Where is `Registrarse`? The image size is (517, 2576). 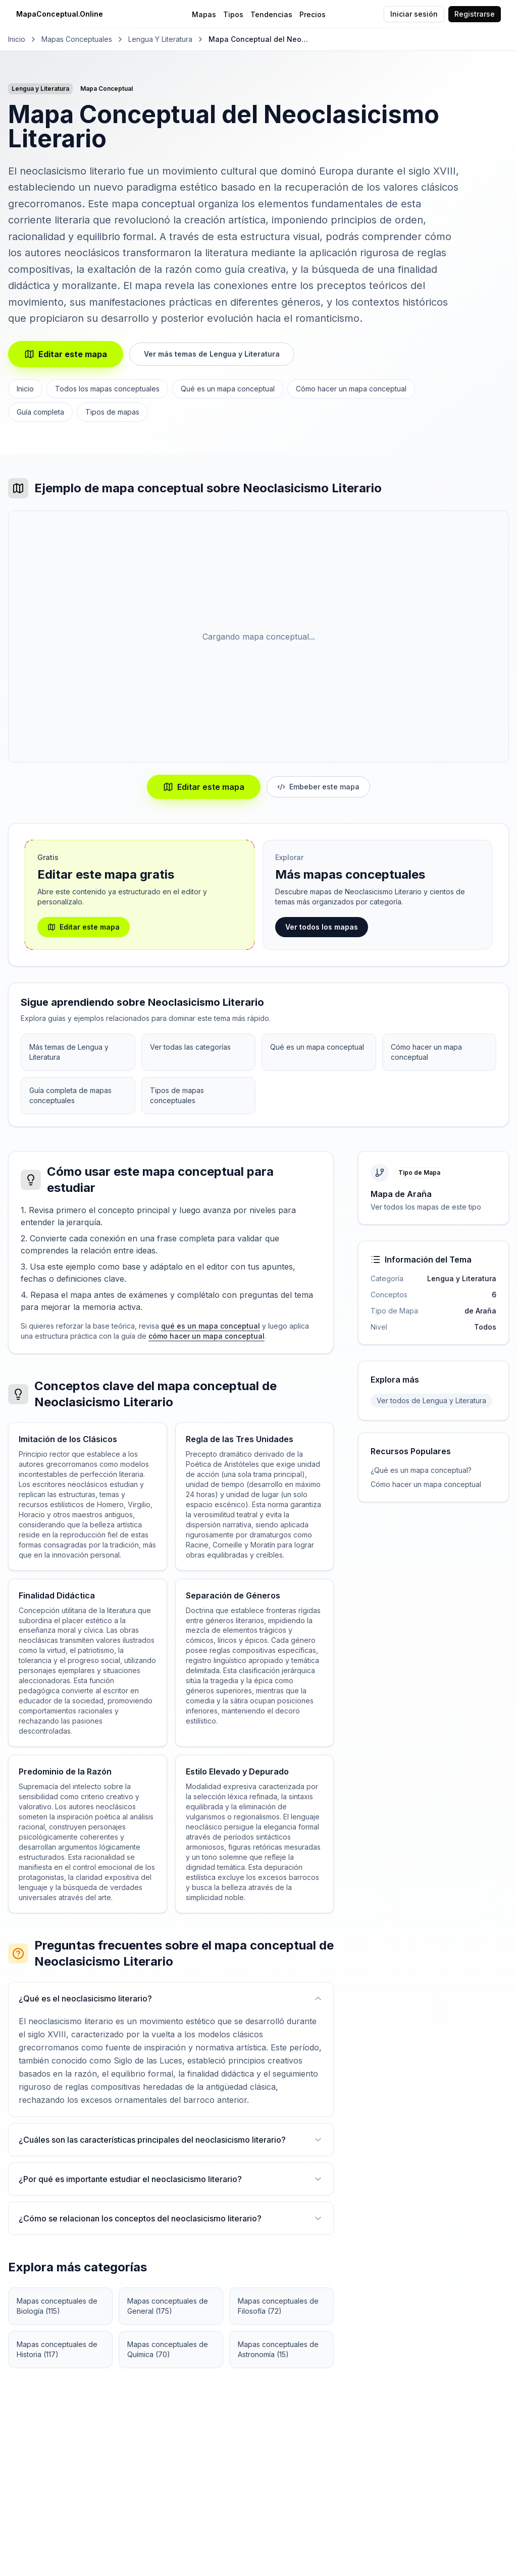 Registrarse is located at coordinates (474, 14).